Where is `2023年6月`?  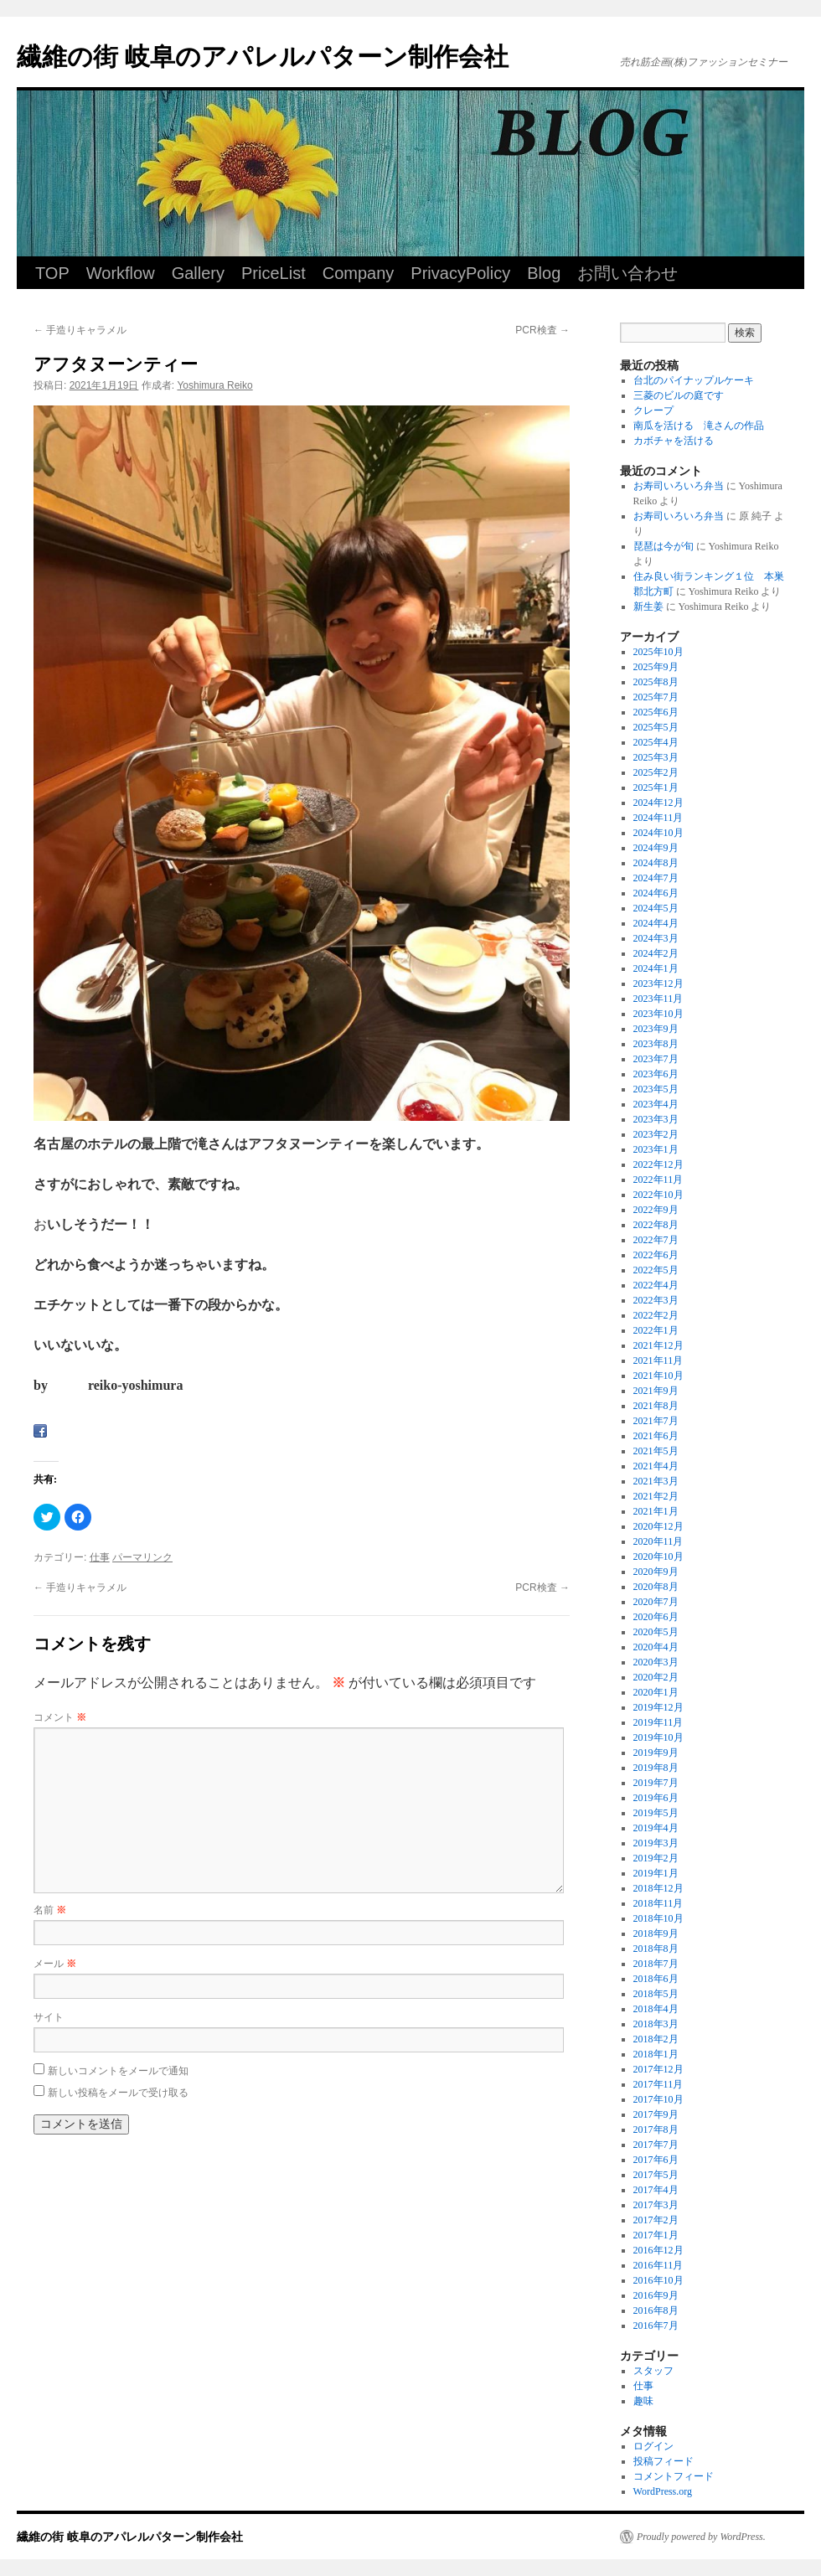 2023年6月 is located at coordinates (656, 1074).